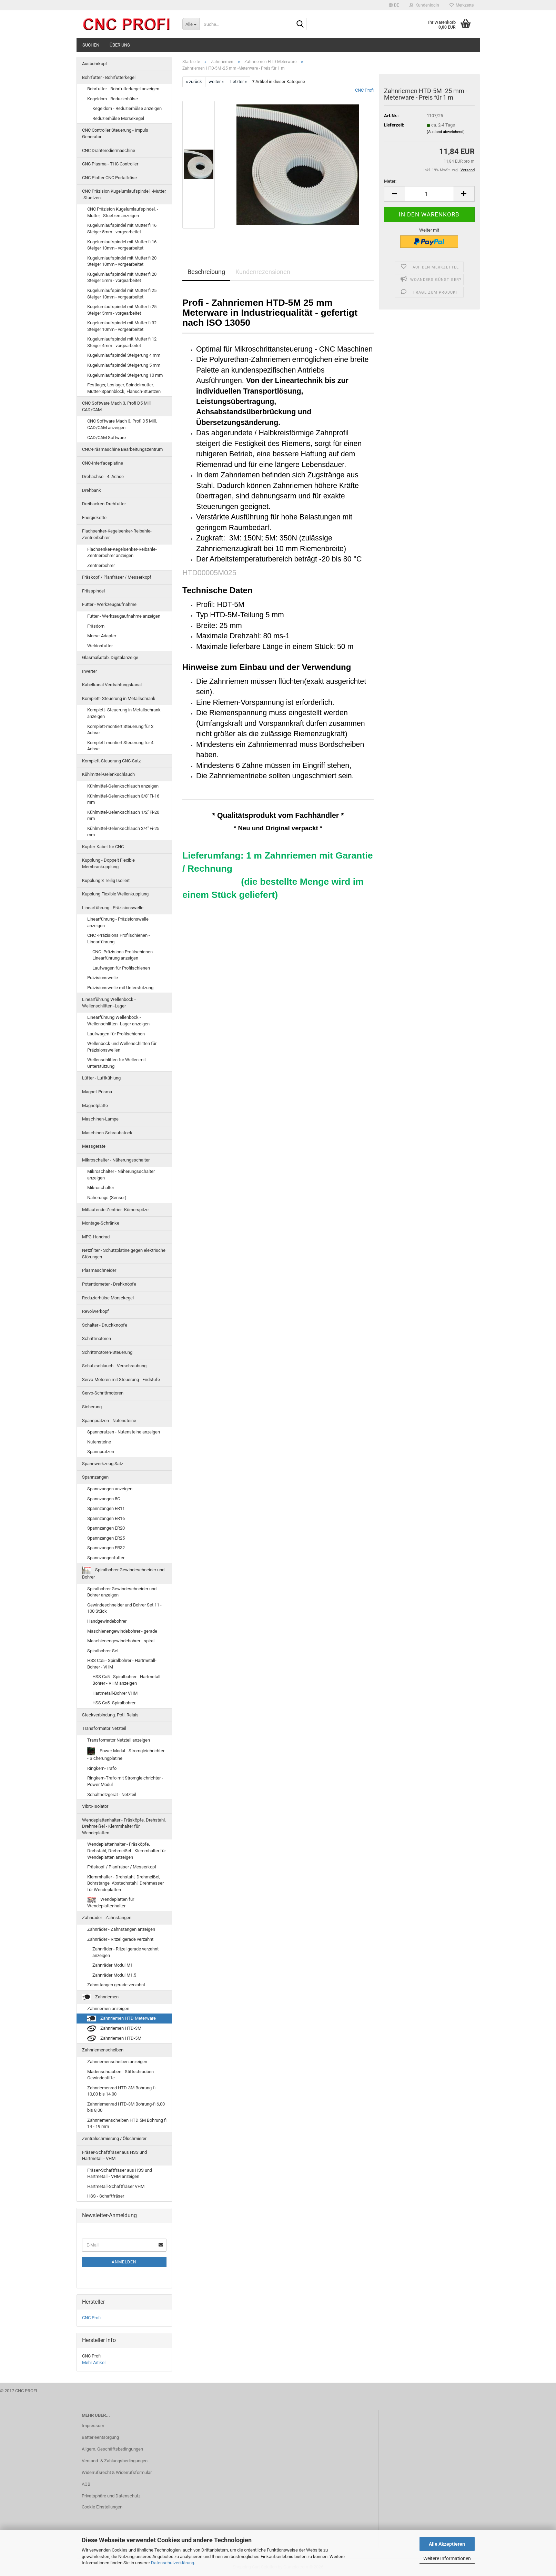  Describe the element at coordinates (95, 1477) in the screenshot. I see `Spannzangen` at that location.